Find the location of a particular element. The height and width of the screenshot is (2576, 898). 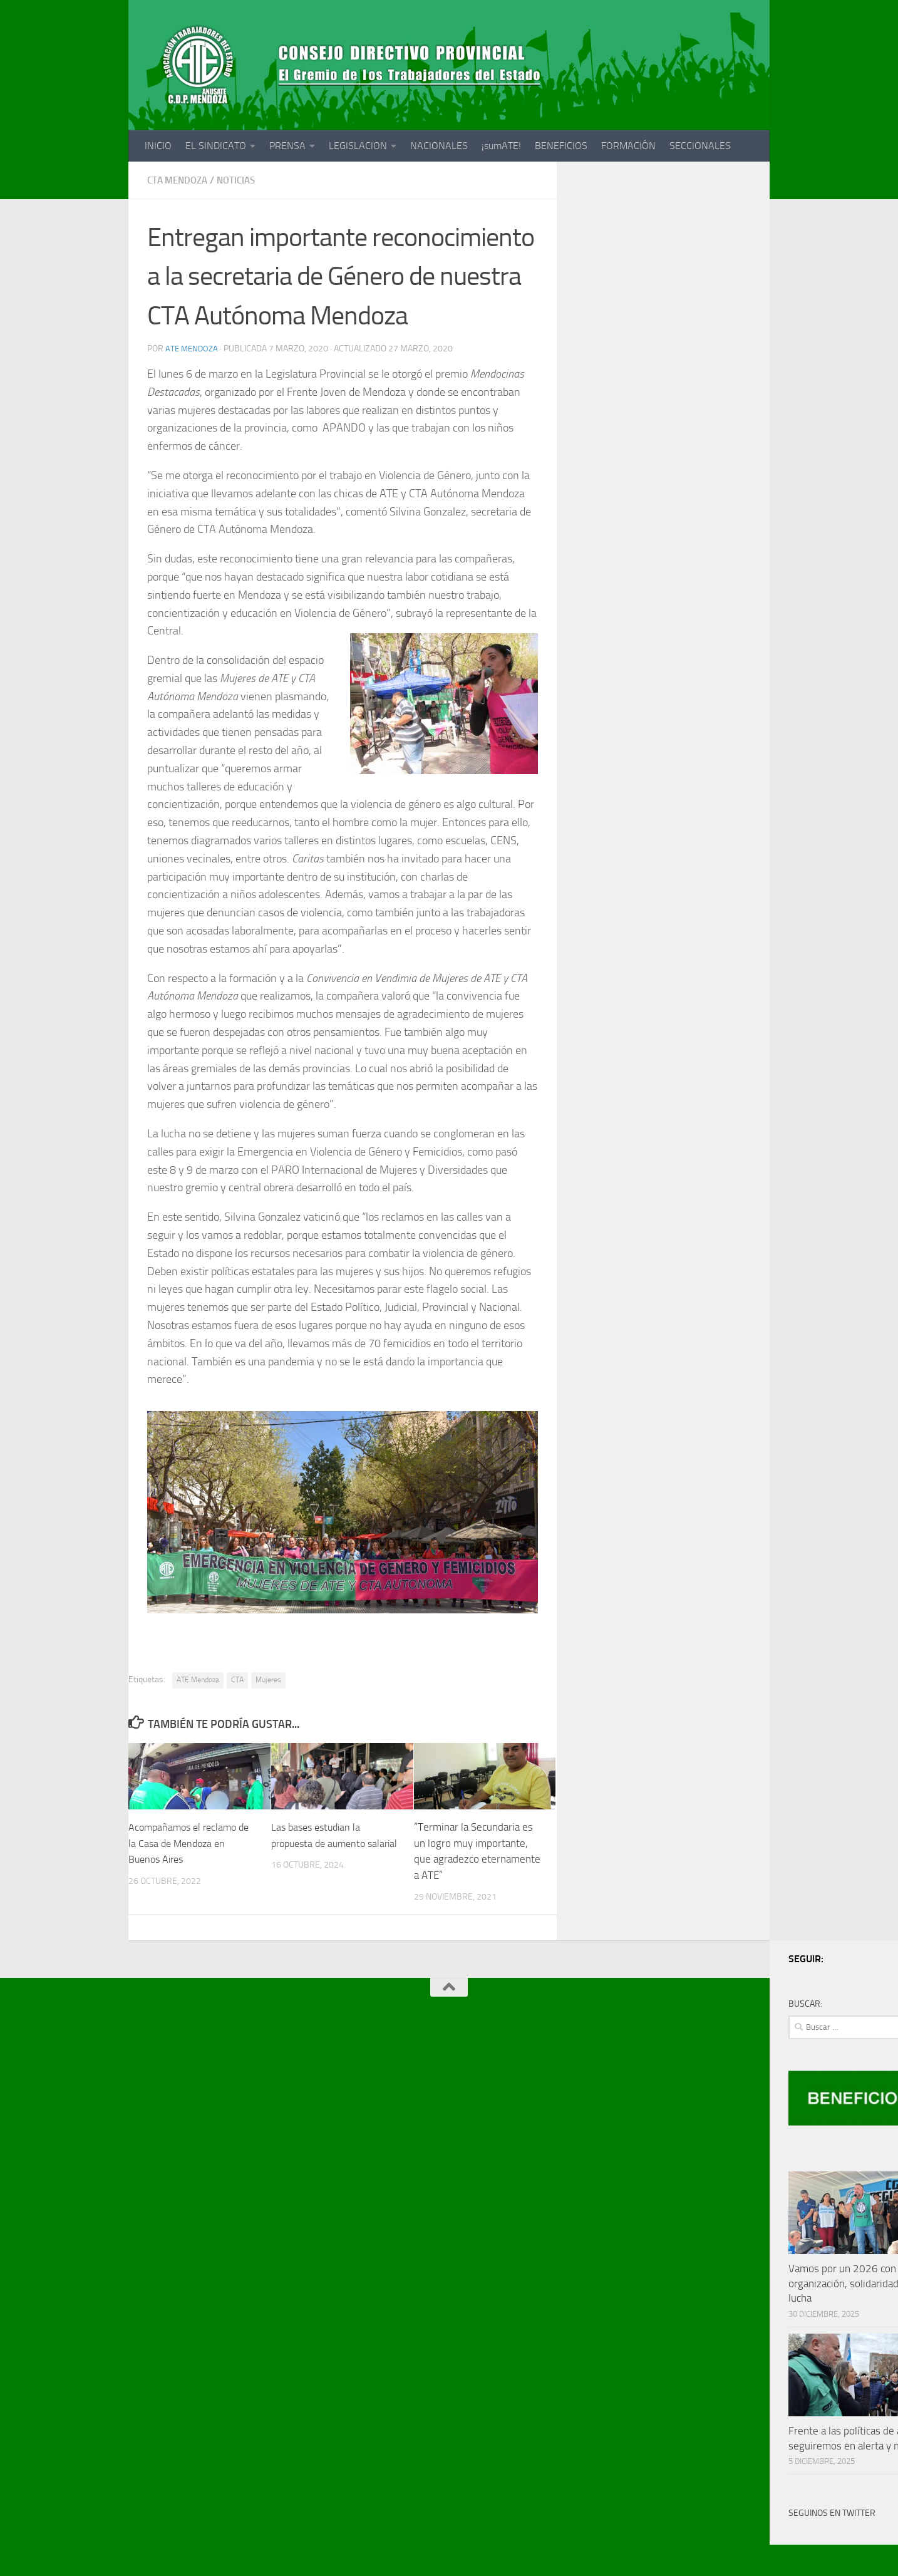

LEGISLACION is located at coordinates (358, 146).